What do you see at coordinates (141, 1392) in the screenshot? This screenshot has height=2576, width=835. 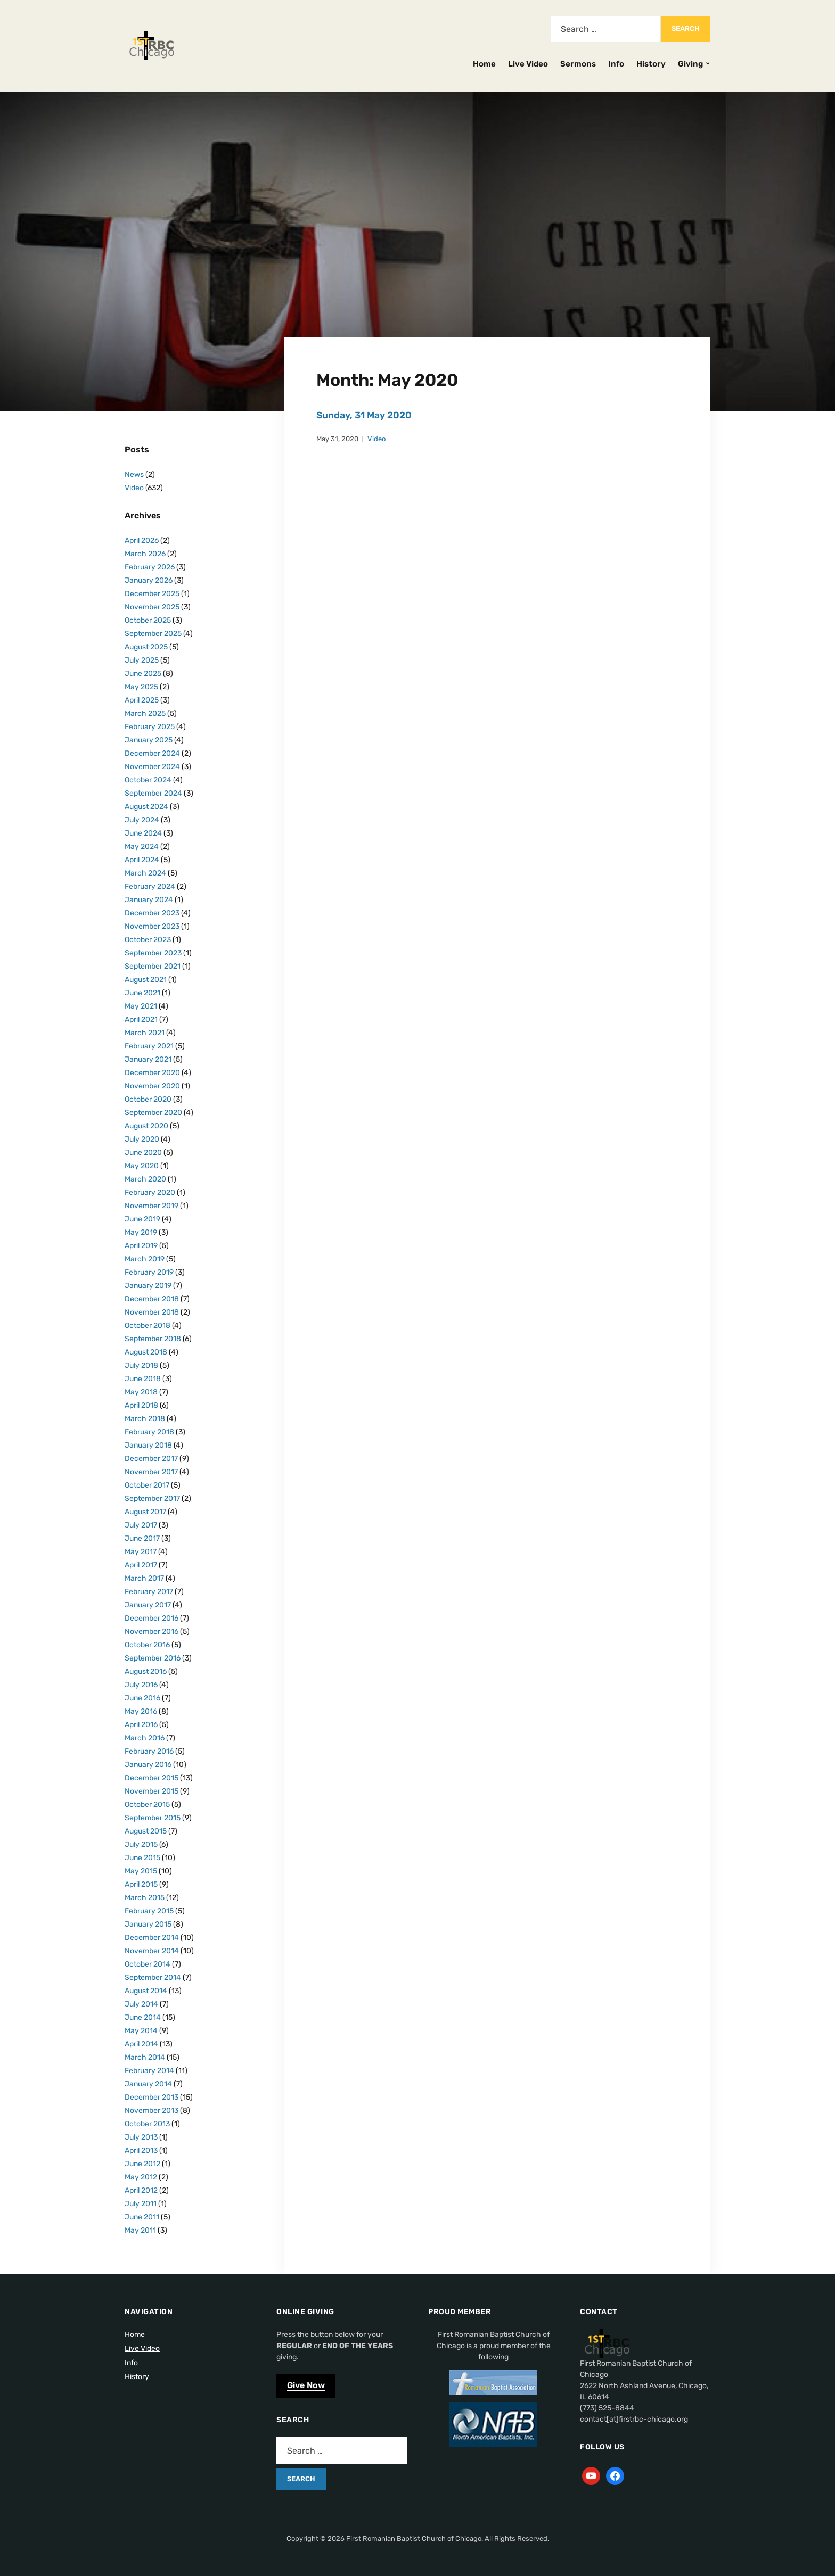 I see `May 2018` at bounding box center [141, 1392].